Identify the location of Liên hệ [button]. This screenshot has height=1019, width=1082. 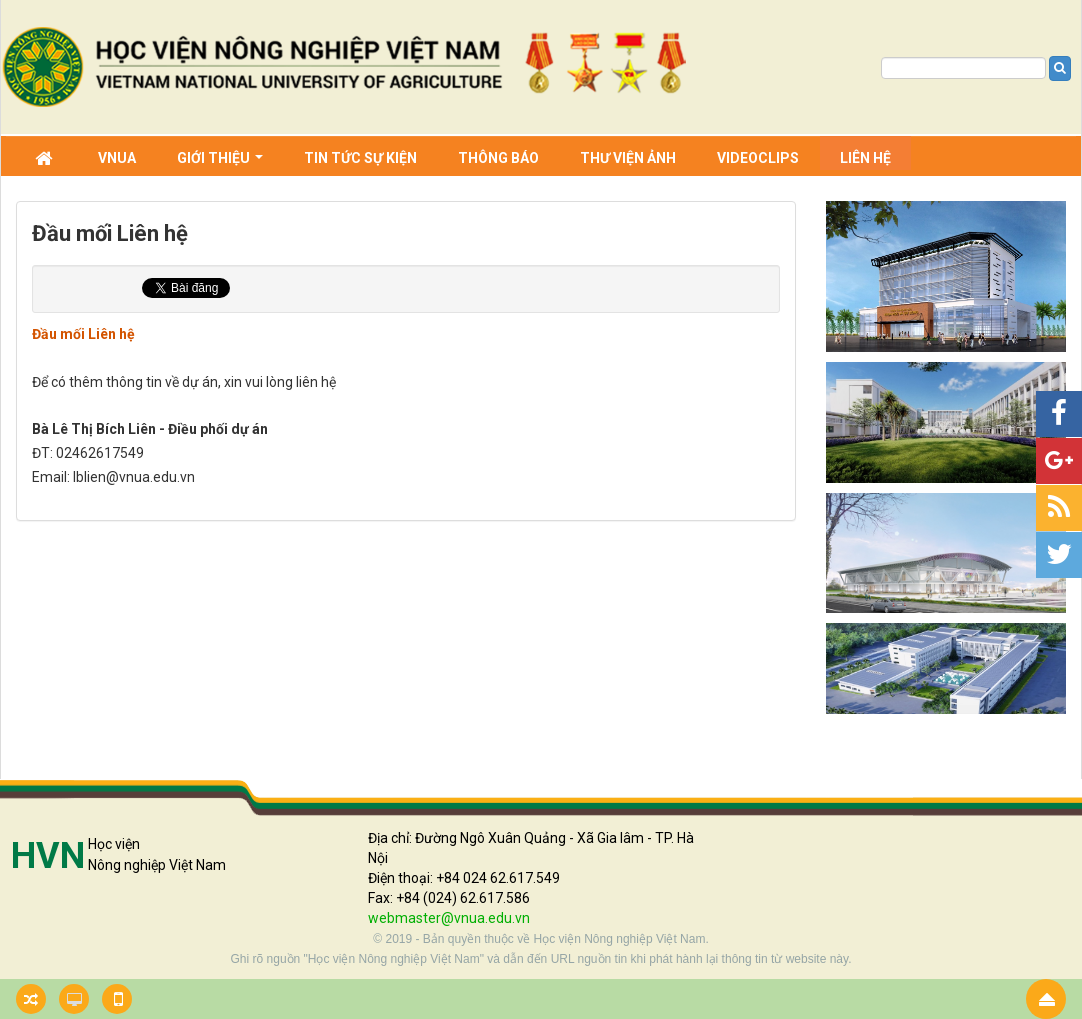
(865, 158).